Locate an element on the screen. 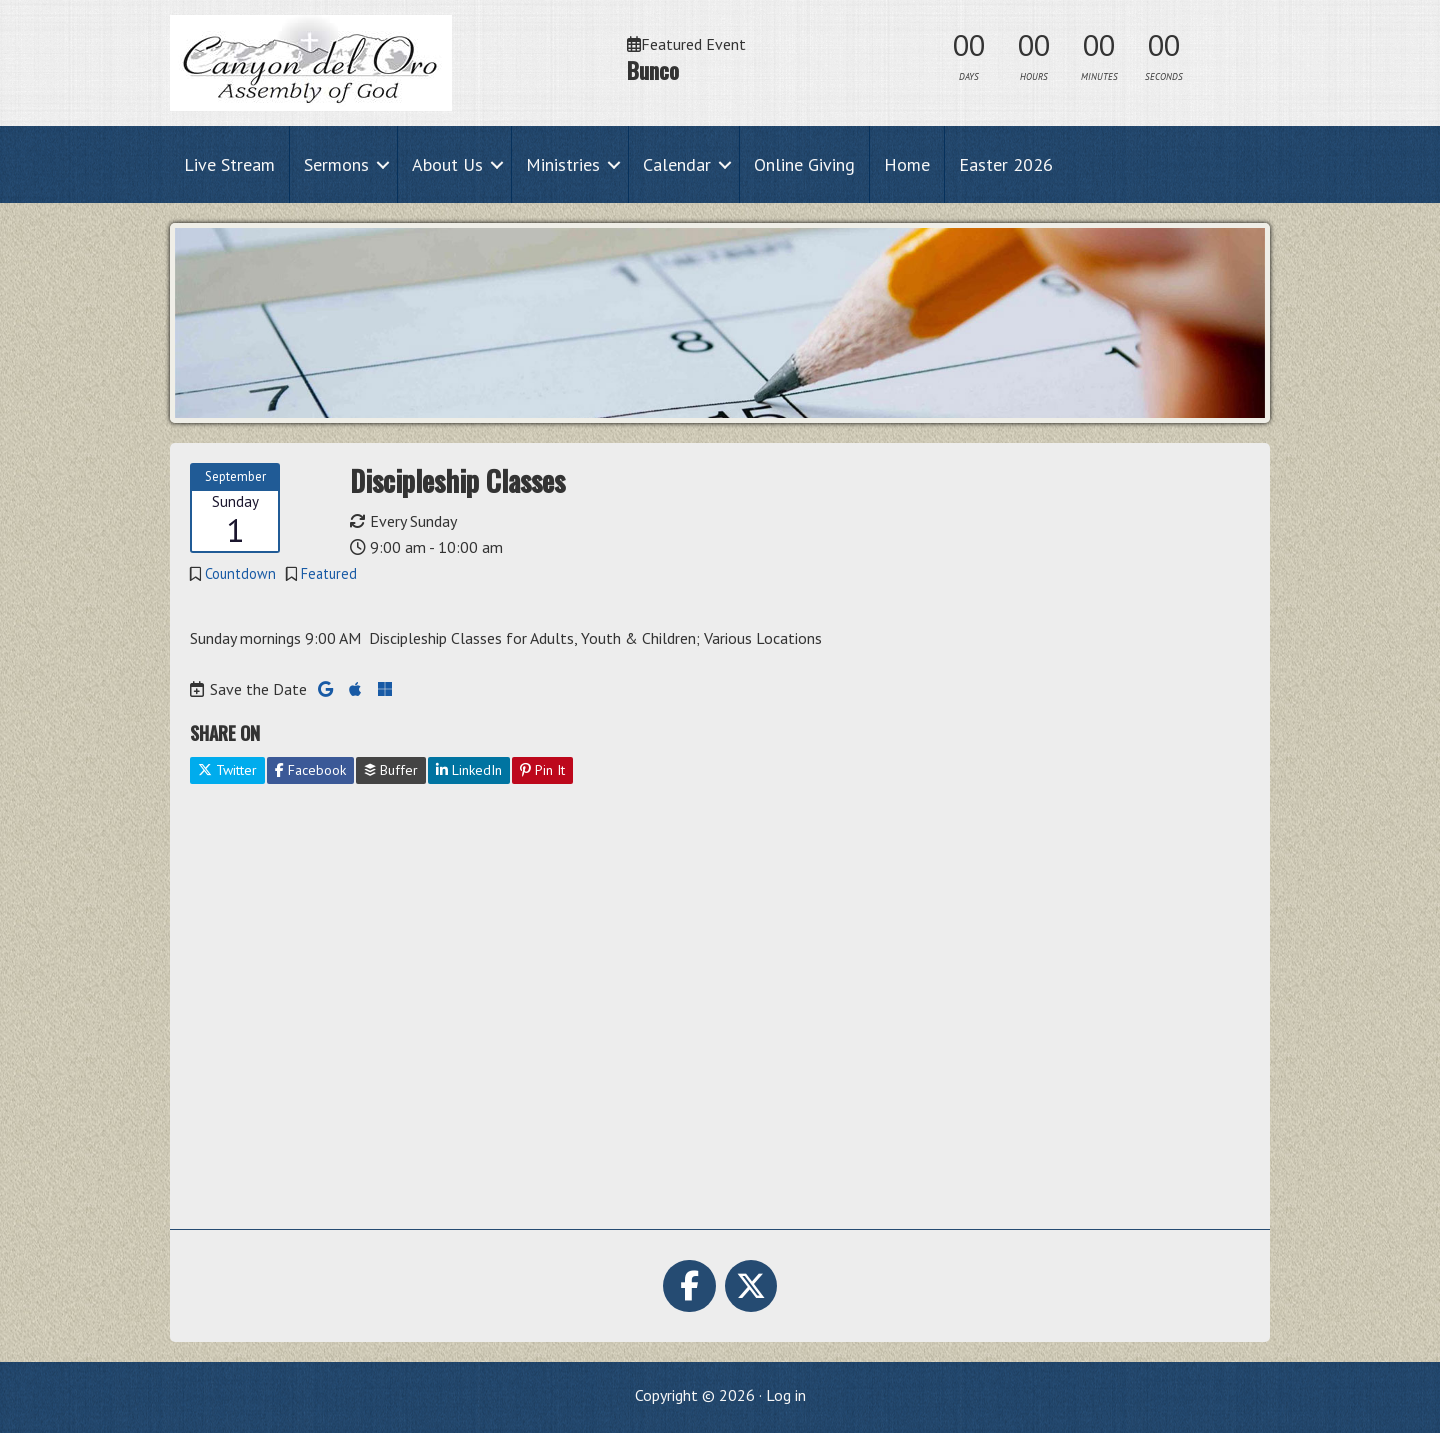 The height and width of the screenshot is (1433, 1440). Bunco is located at coordinates (653, 70).